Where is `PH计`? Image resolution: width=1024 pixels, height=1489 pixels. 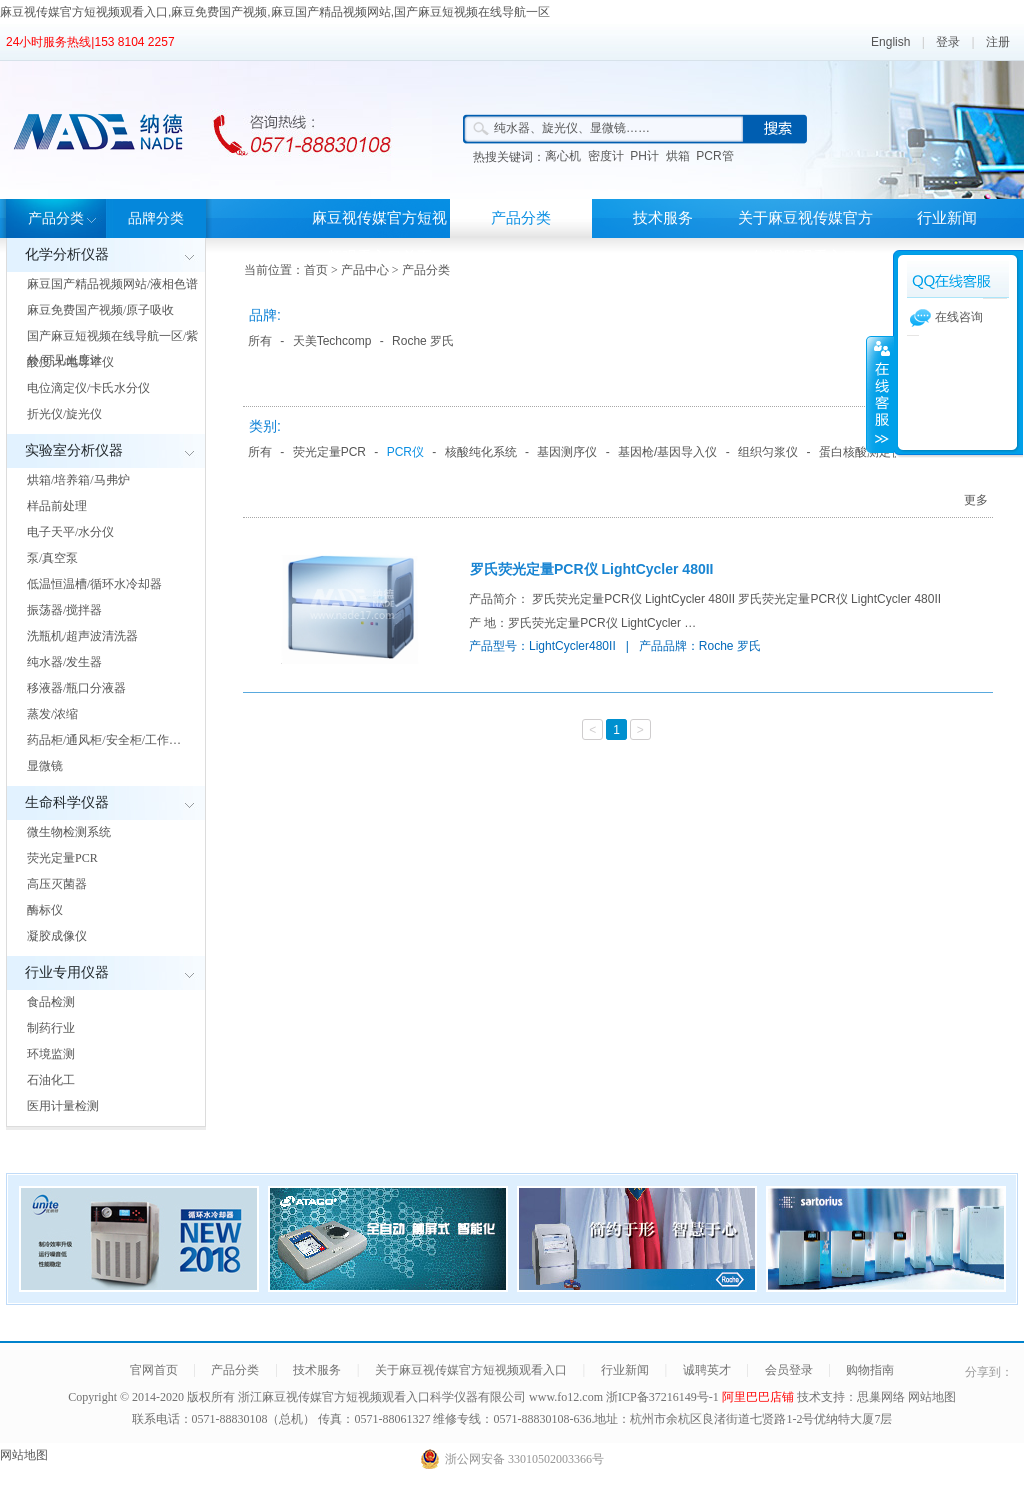
PH计 is located at coordinates (644, 156).